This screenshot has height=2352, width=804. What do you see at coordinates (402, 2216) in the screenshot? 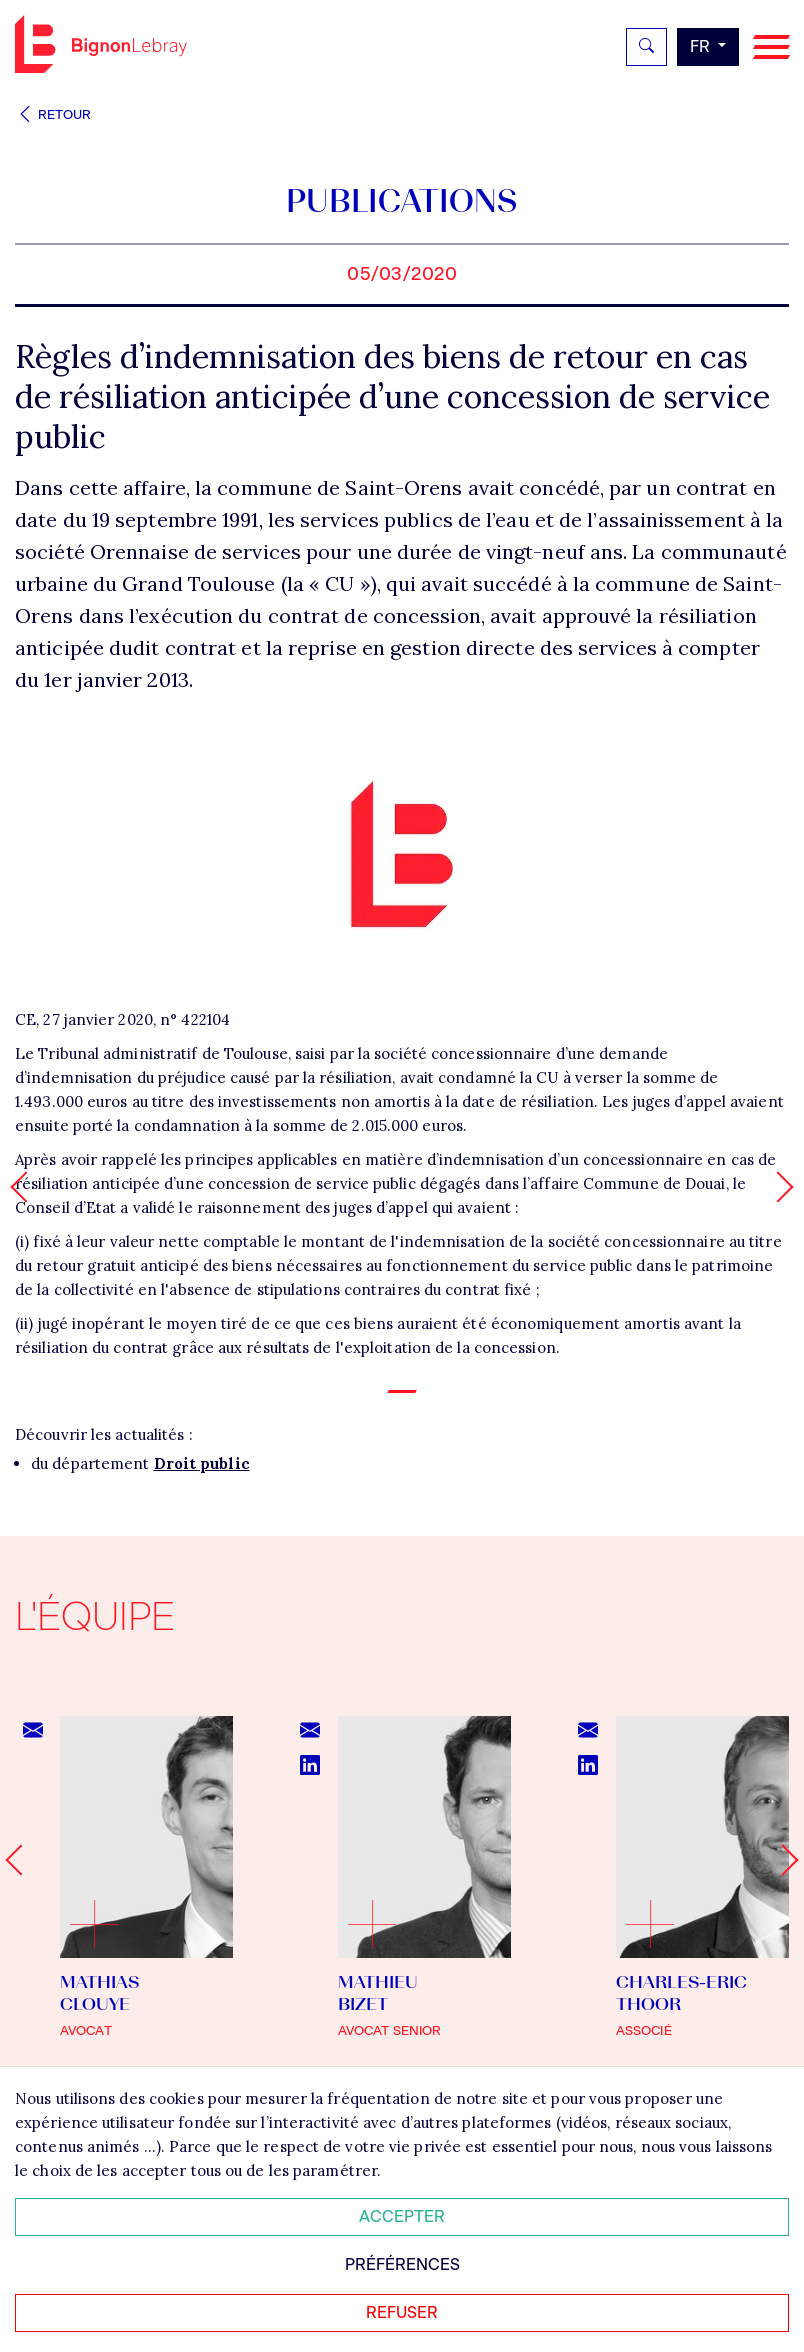
I see `Accepter [Accepter tous les cookies]` at bounding box center [402, 2216].